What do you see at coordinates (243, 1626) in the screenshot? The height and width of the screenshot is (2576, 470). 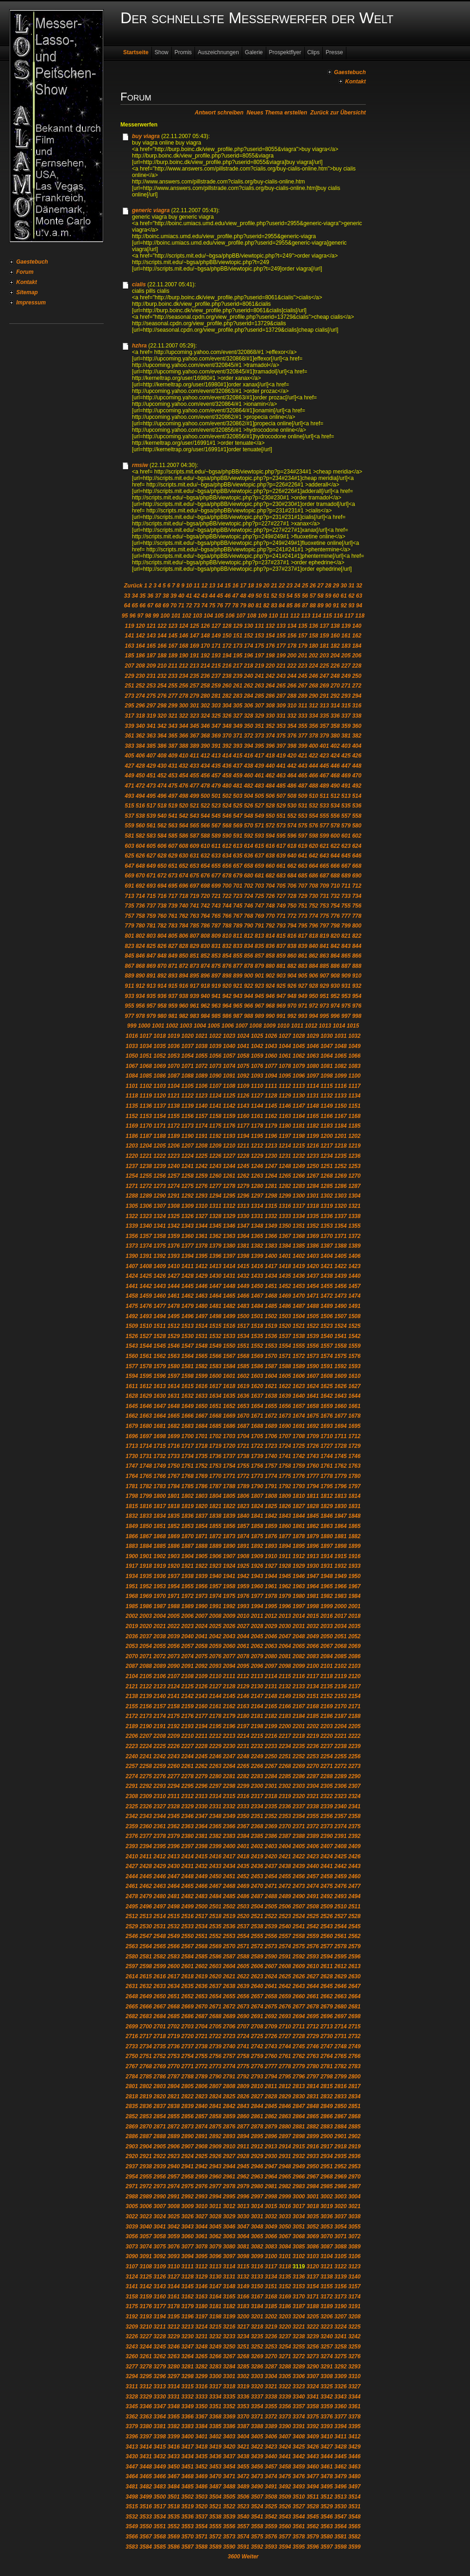 I see `2027` at bounding box center [243, 1626].